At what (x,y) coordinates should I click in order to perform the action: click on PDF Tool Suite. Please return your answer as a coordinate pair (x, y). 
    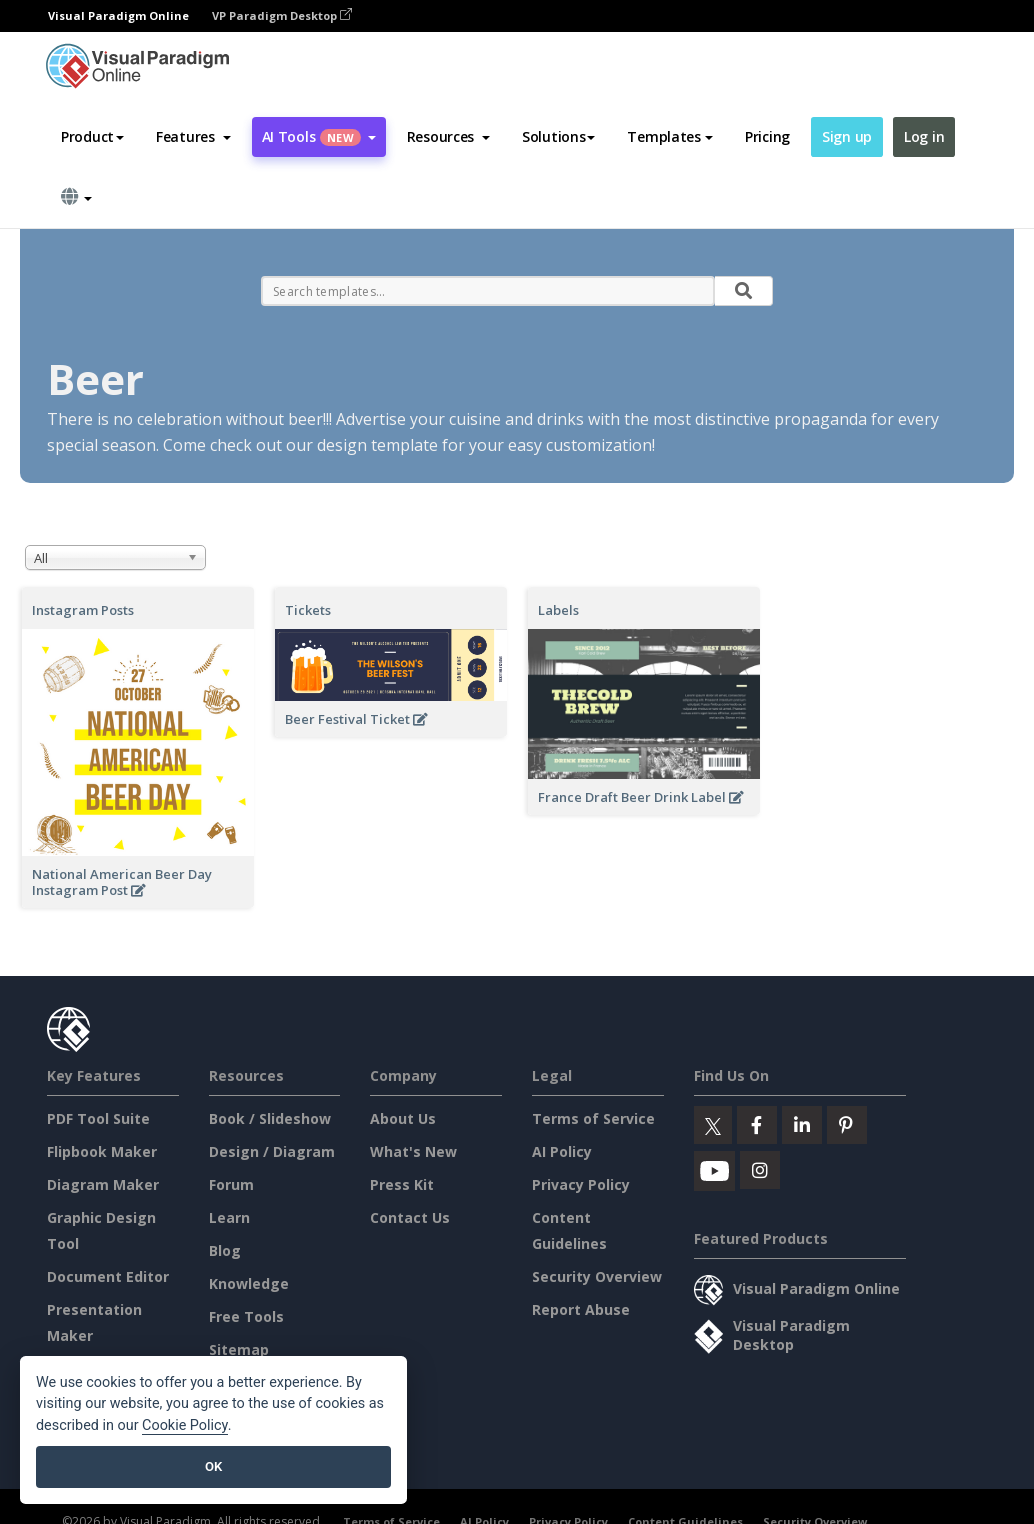
    Looking at the image, I should click on (98, 1118).